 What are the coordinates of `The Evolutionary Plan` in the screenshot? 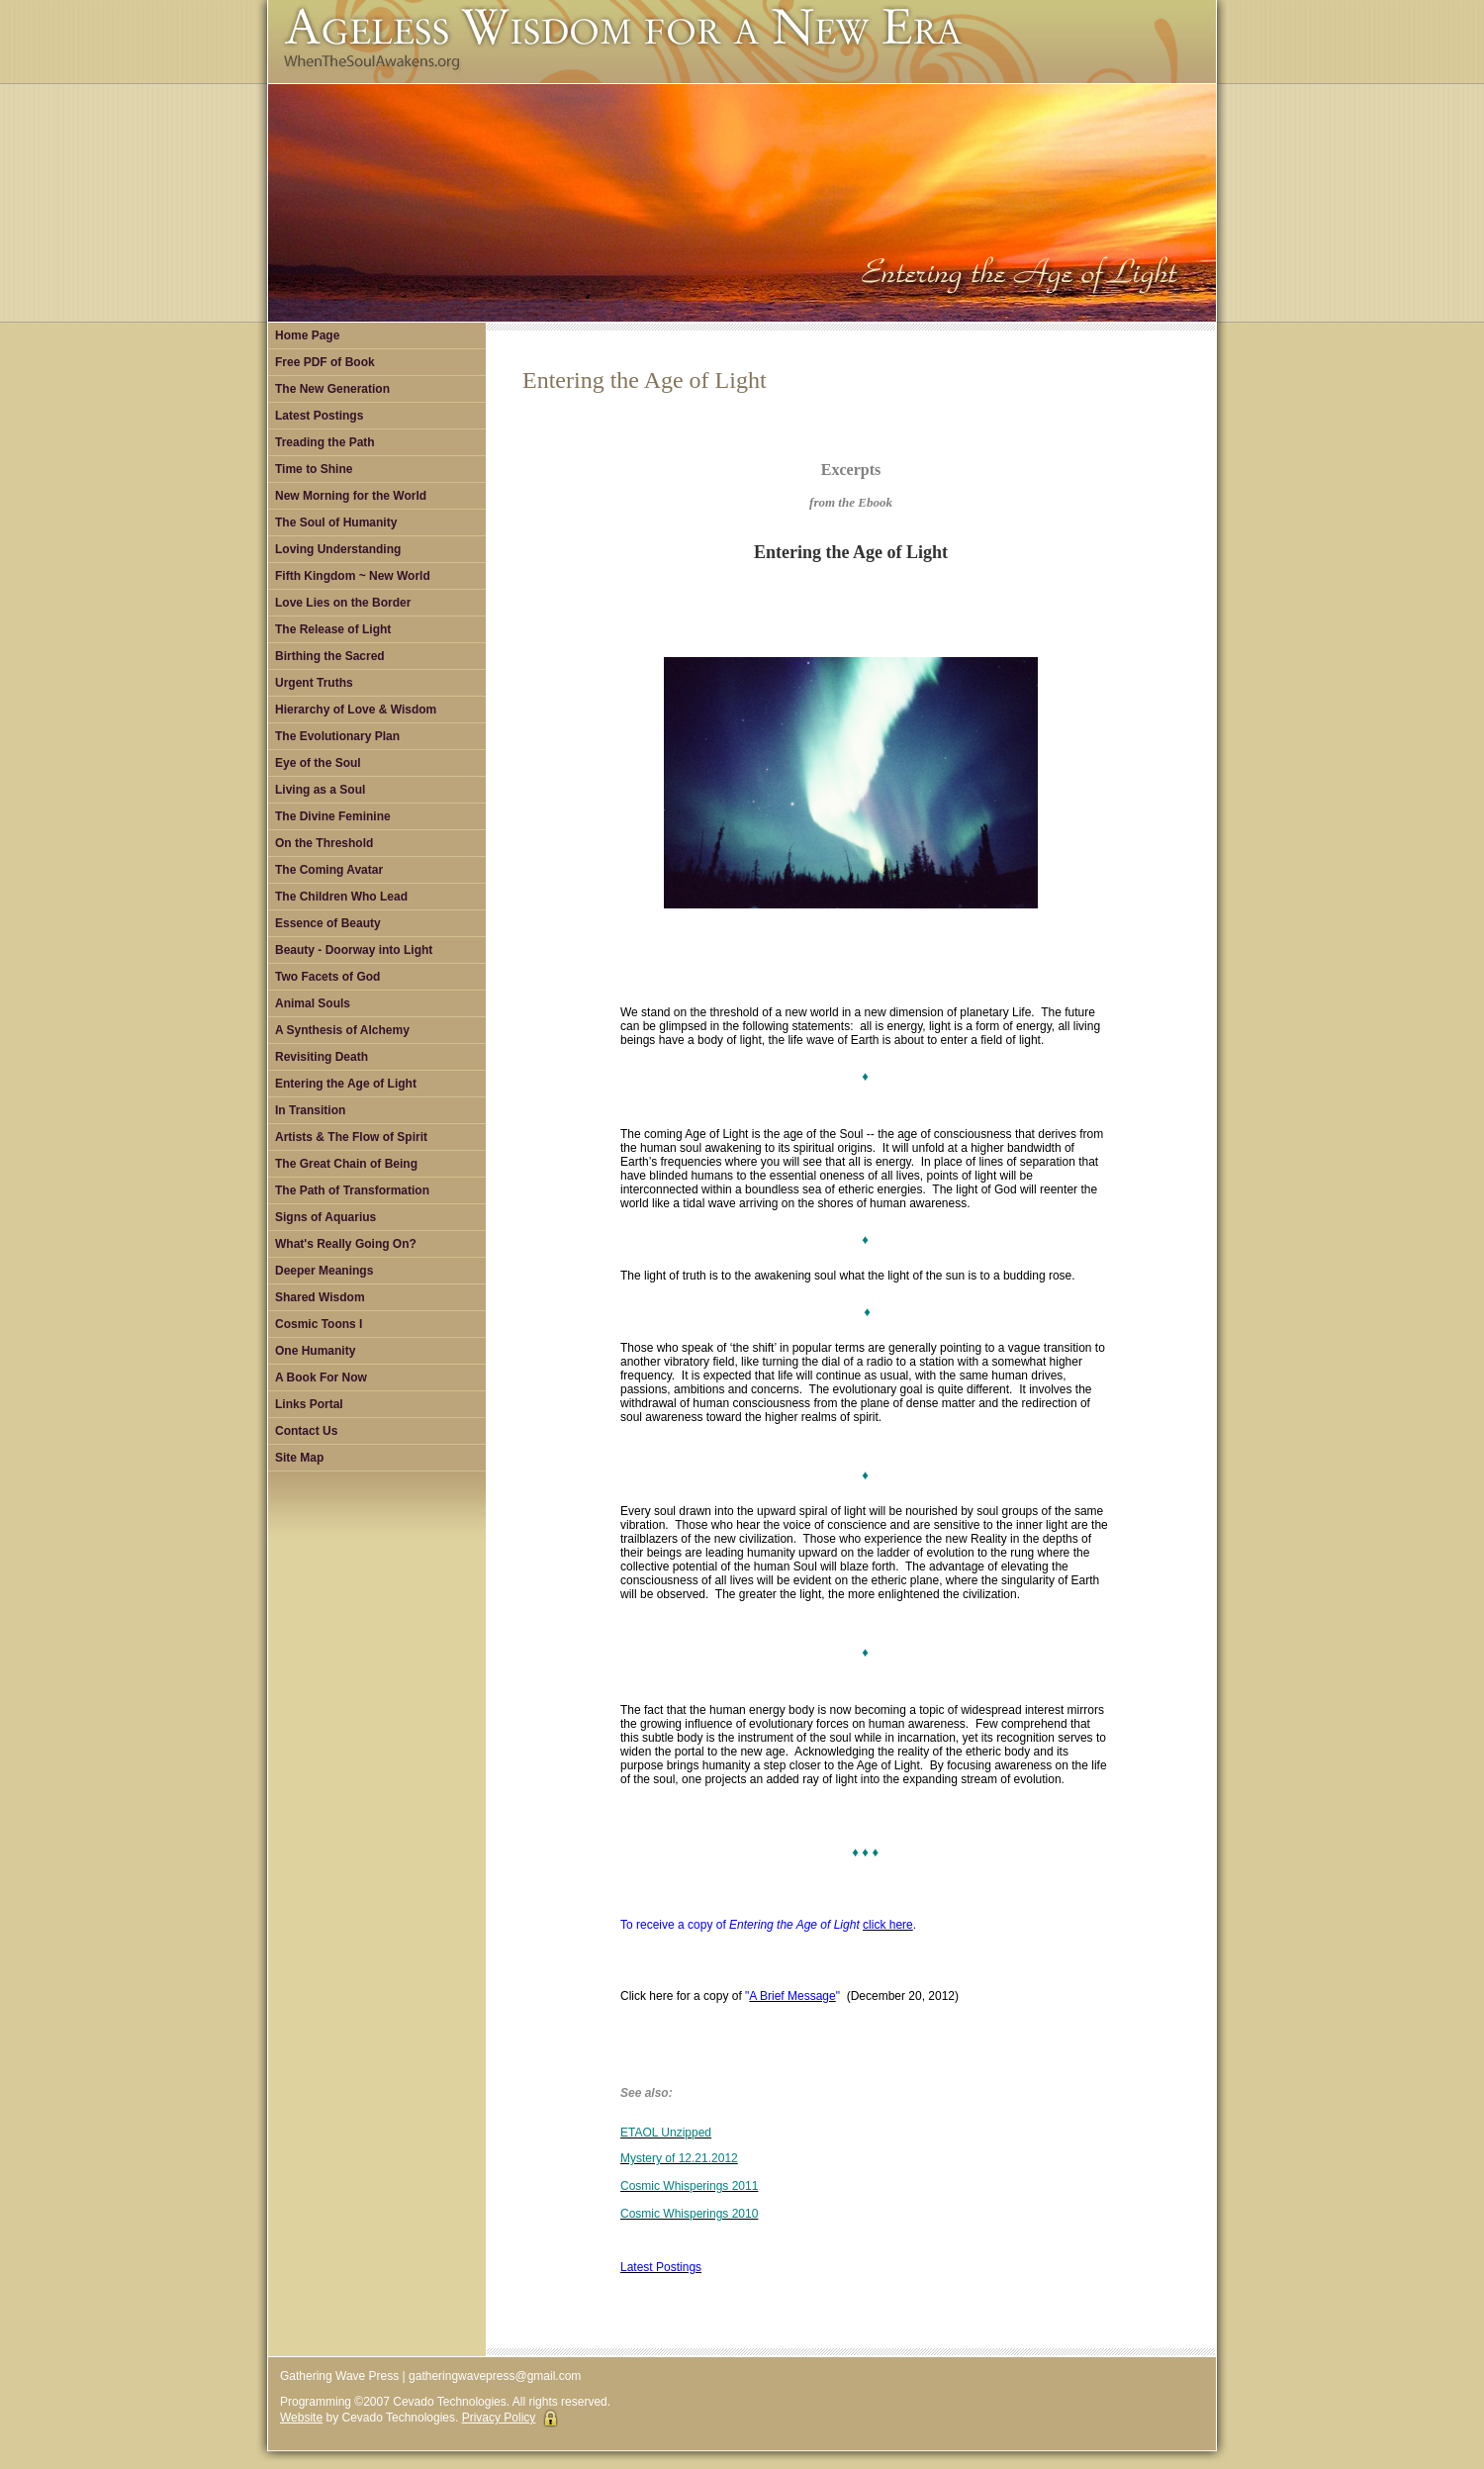 It's located at (337, 736).